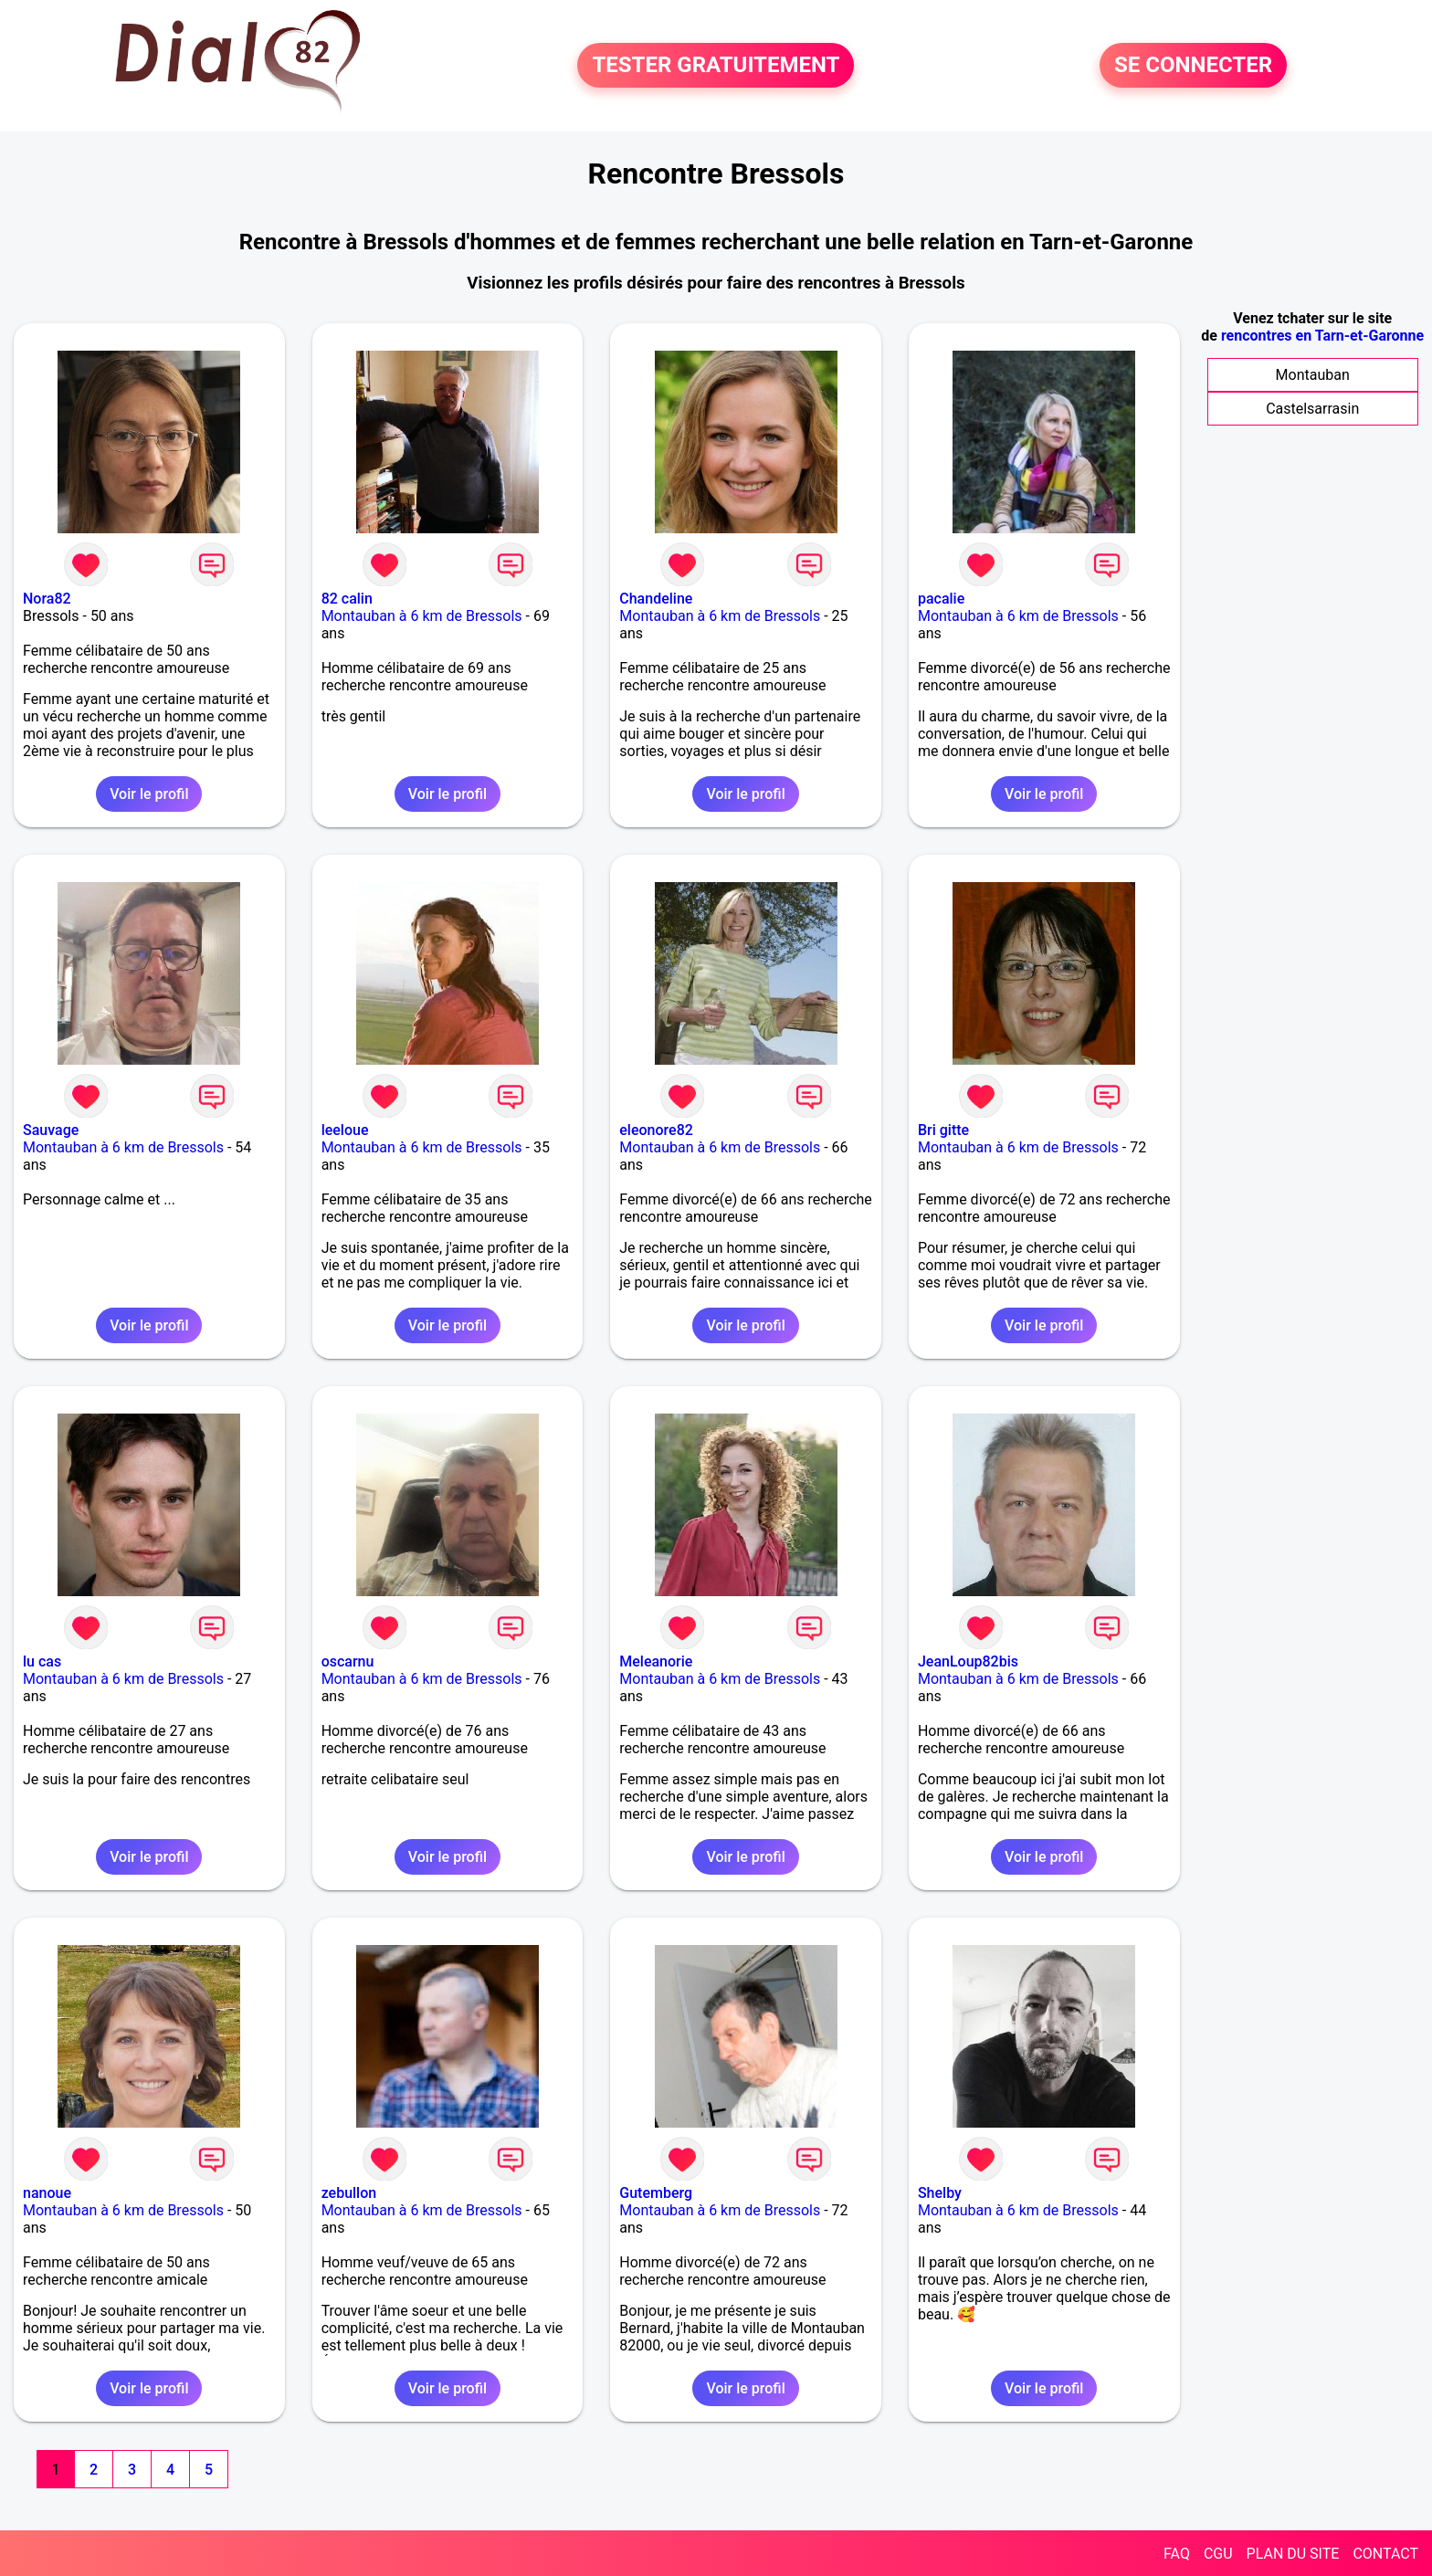 This screenshot has width=1432, height=2576. What do you see at coordinates (347, 1661) in the screenshot?
I see `oscarnu` at bounding box center [347, 1661].